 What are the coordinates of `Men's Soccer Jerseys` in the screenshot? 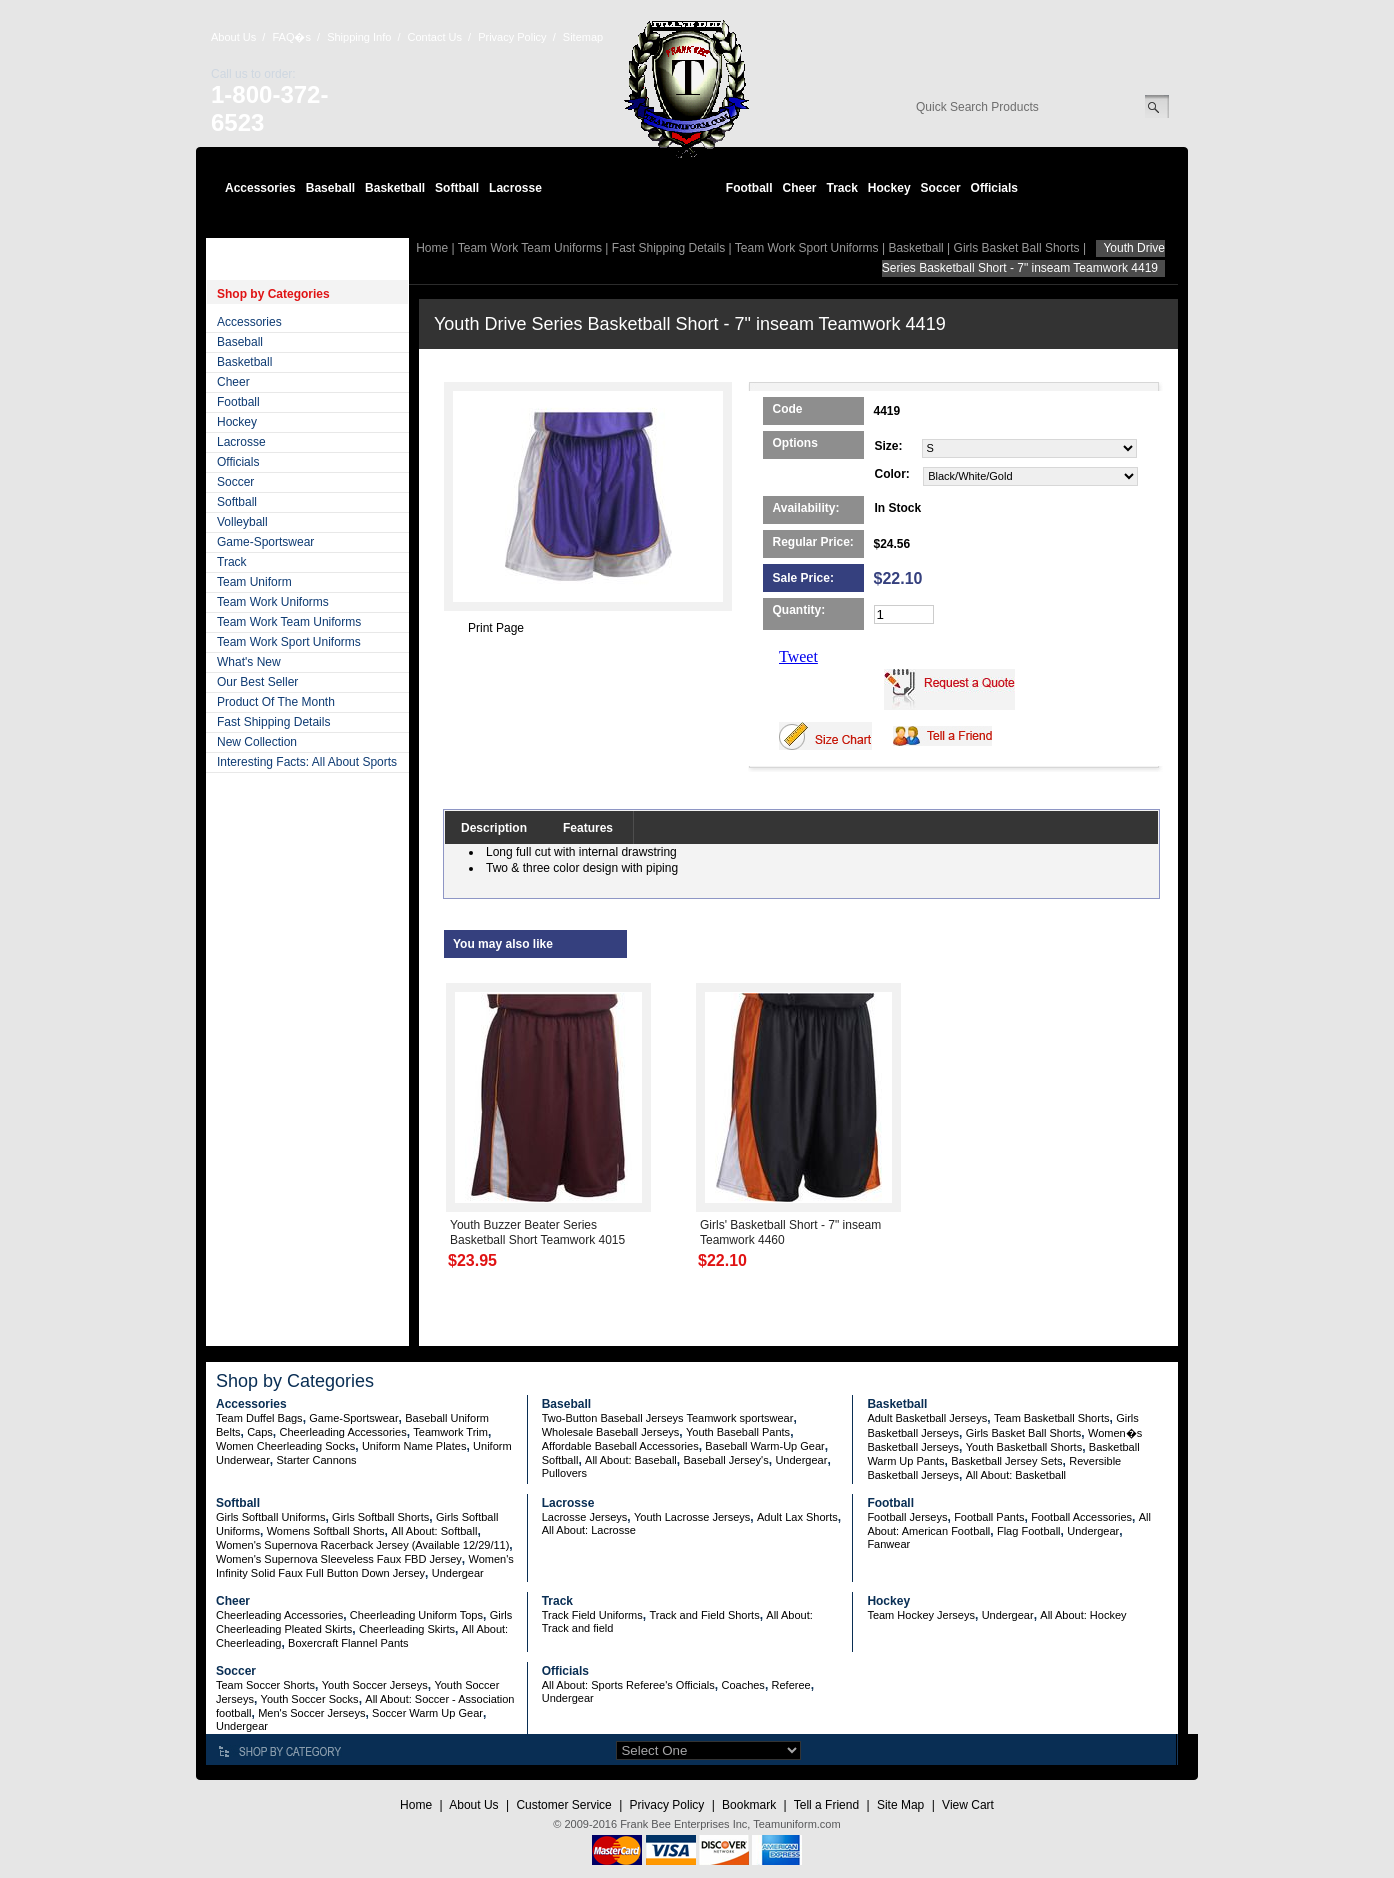 It's located at (311, 1713).